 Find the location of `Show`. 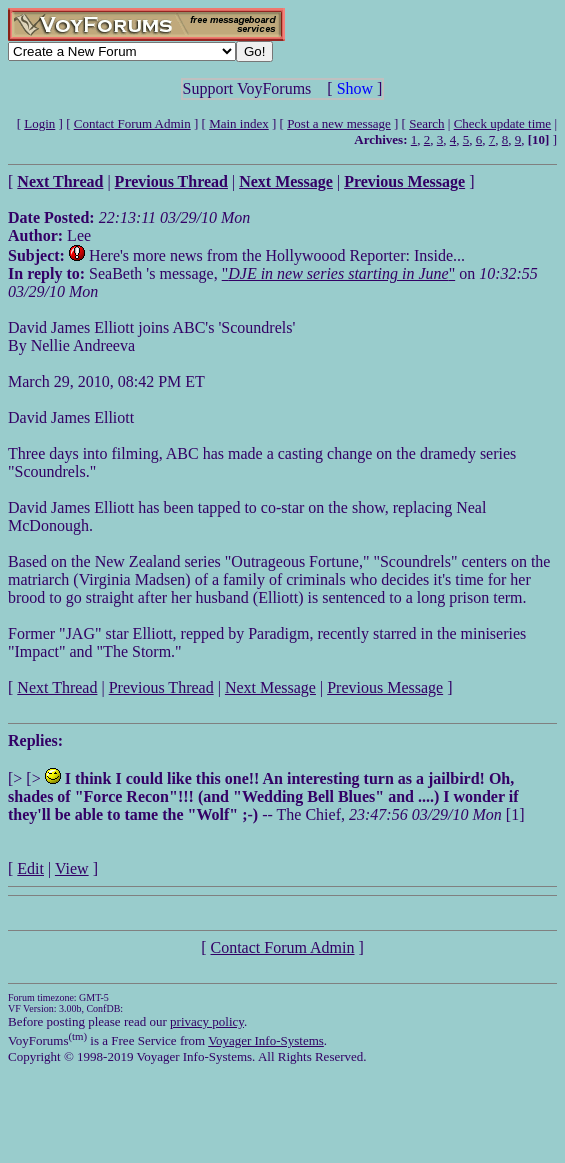

Show is located at coordinates (355, 88).